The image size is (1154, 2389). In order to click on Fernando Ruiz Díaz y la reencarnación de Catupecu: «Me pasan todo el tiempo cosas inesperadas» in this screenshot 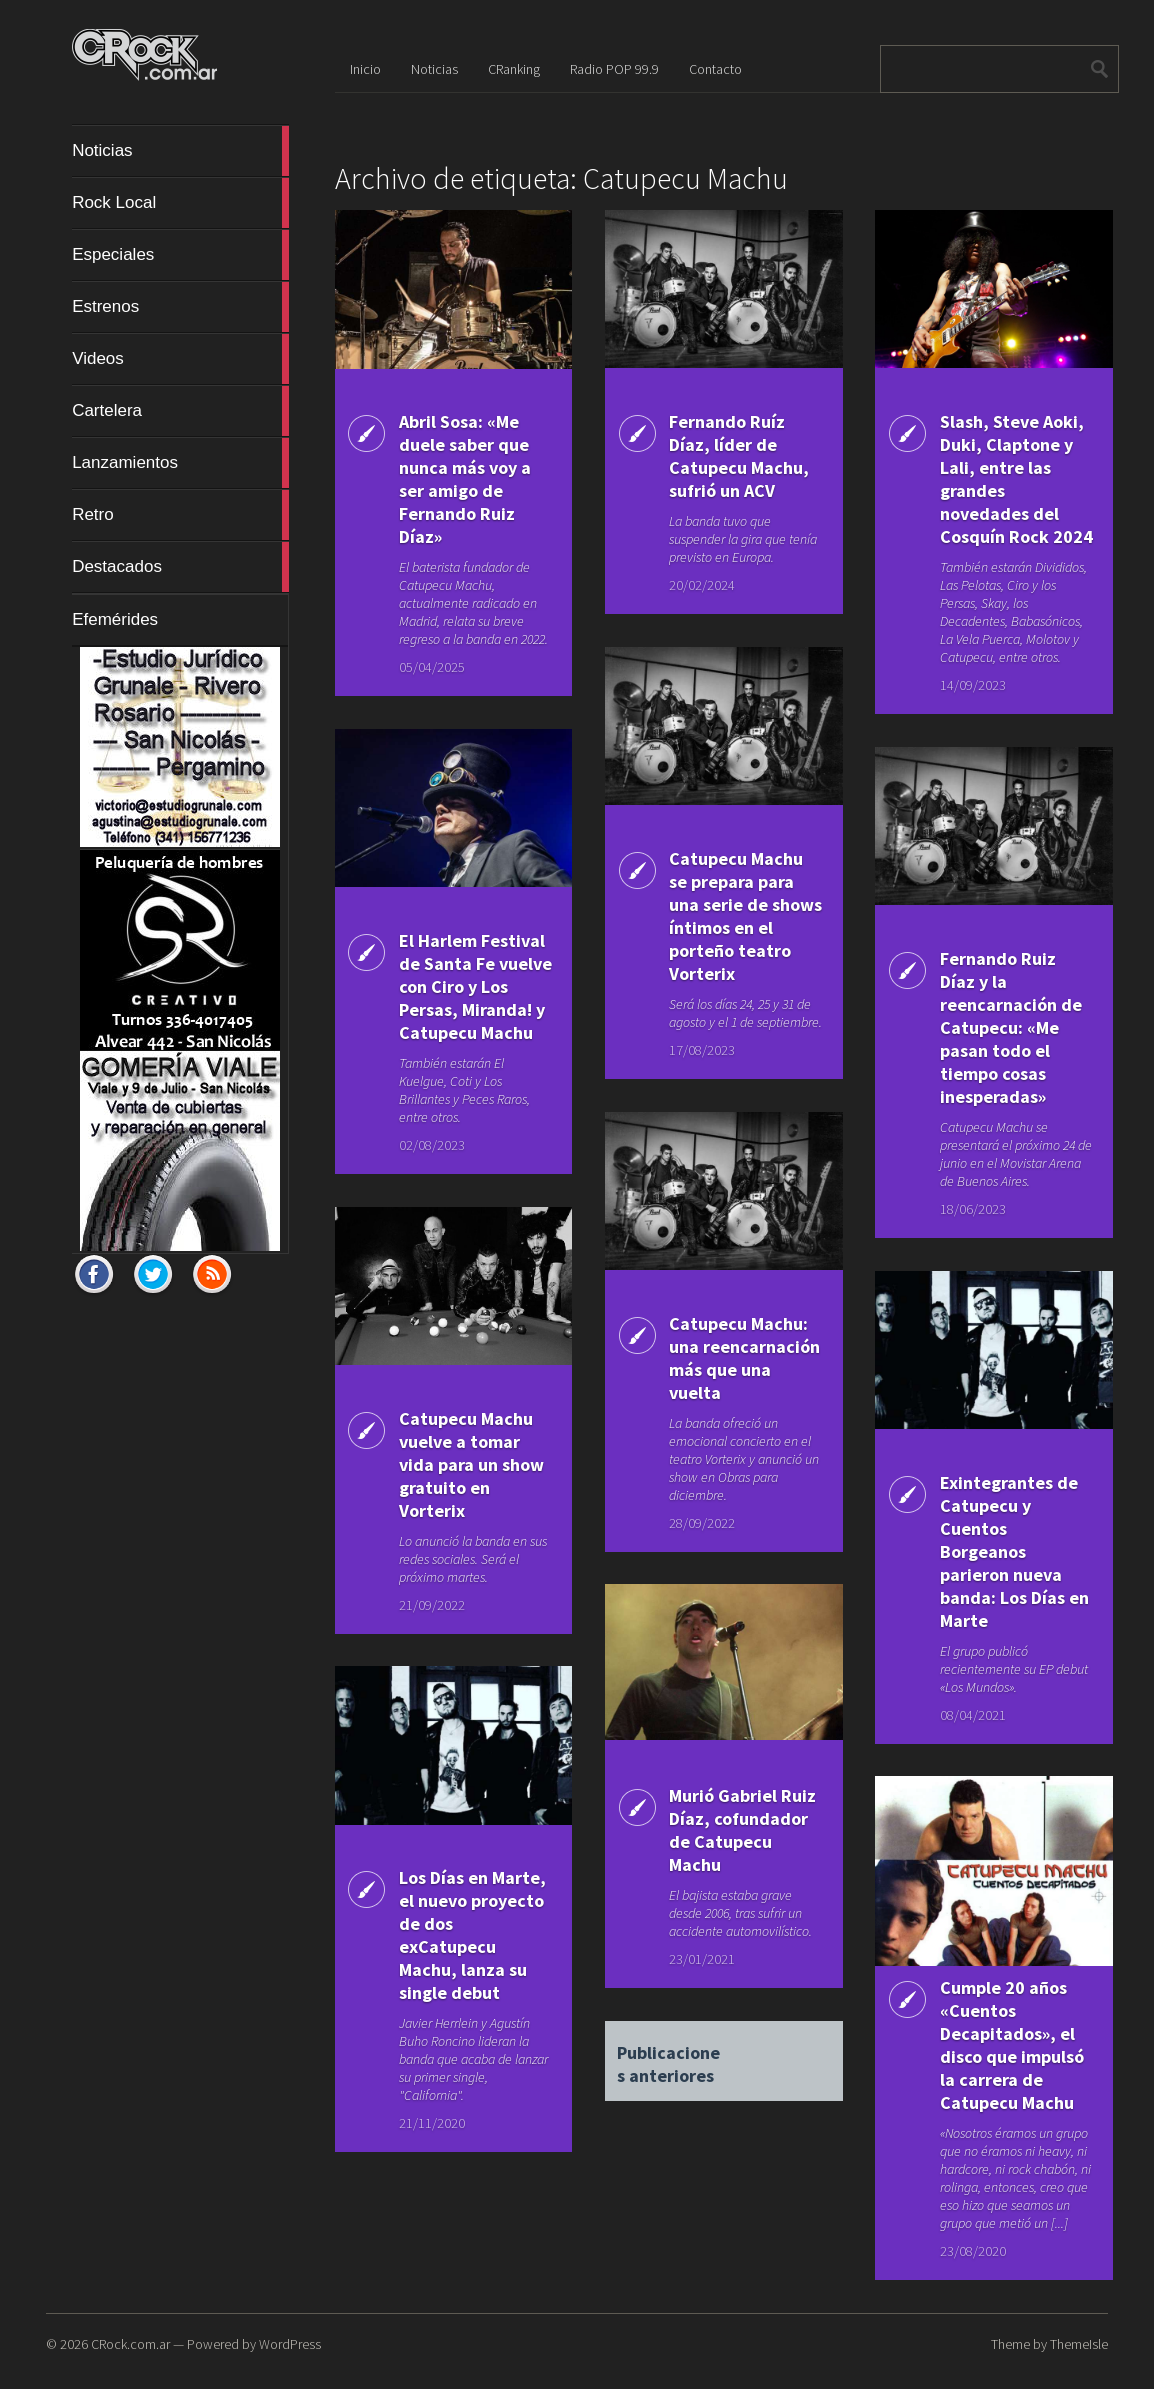, I will do `click(1011, 1027)`.